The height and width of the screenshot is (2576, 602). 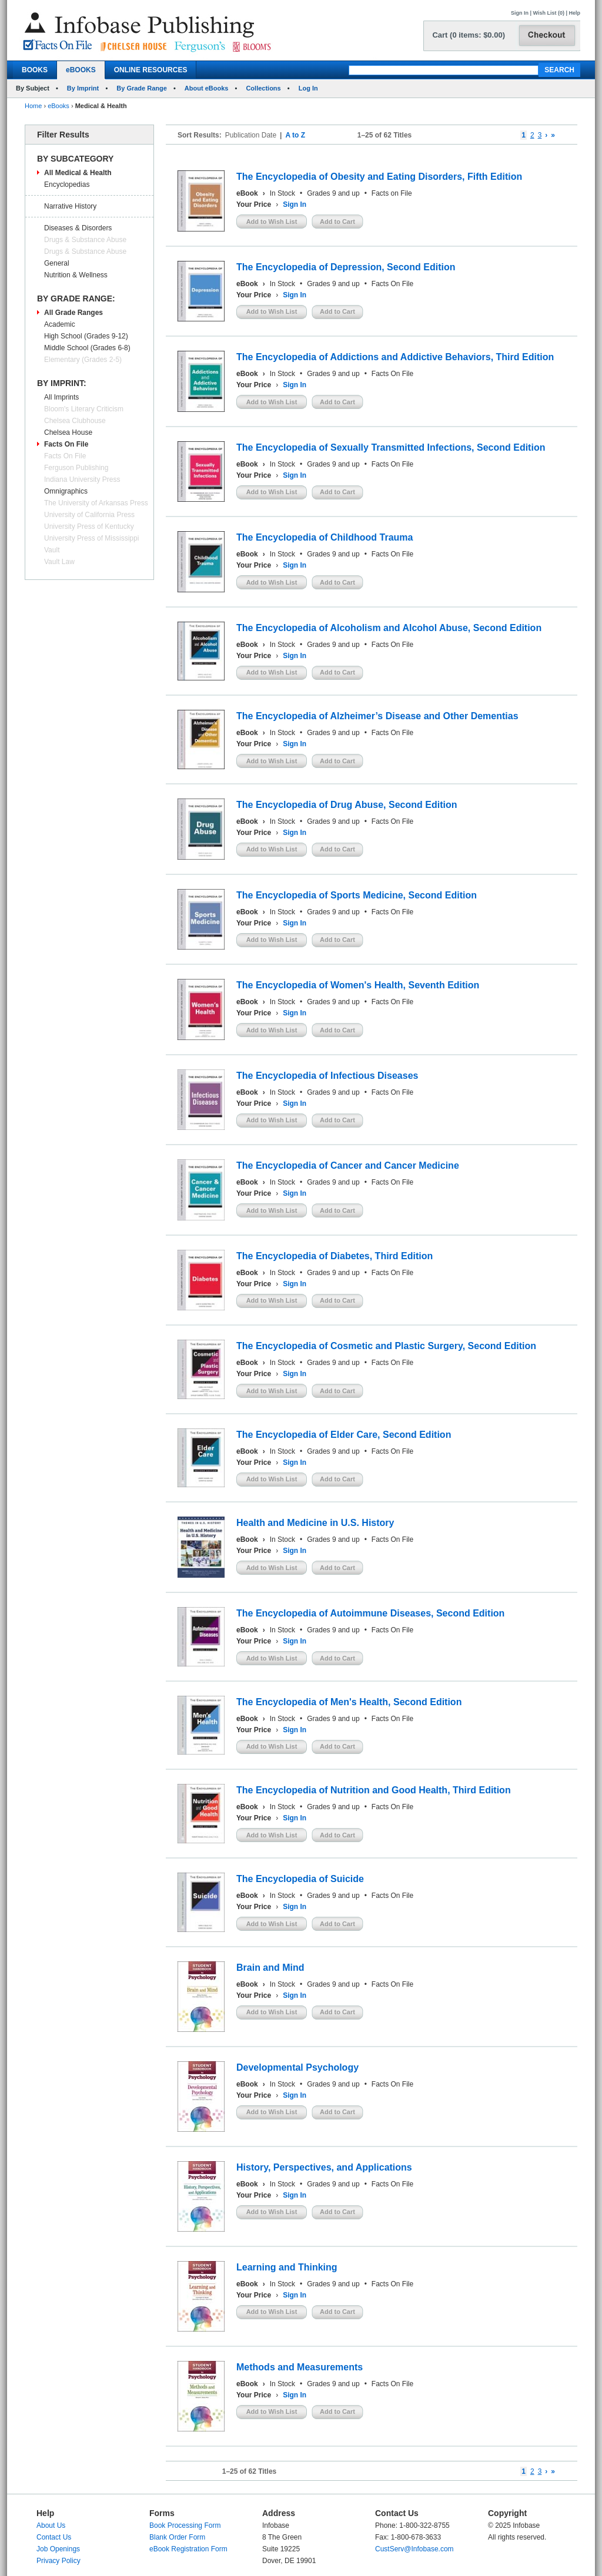 What do you see at coordinates (370, 1613) in the screenshot?
I see `The Encyclopedia of Autoimmune Diseases, Second Edition` at bounding box center [370, 1613].